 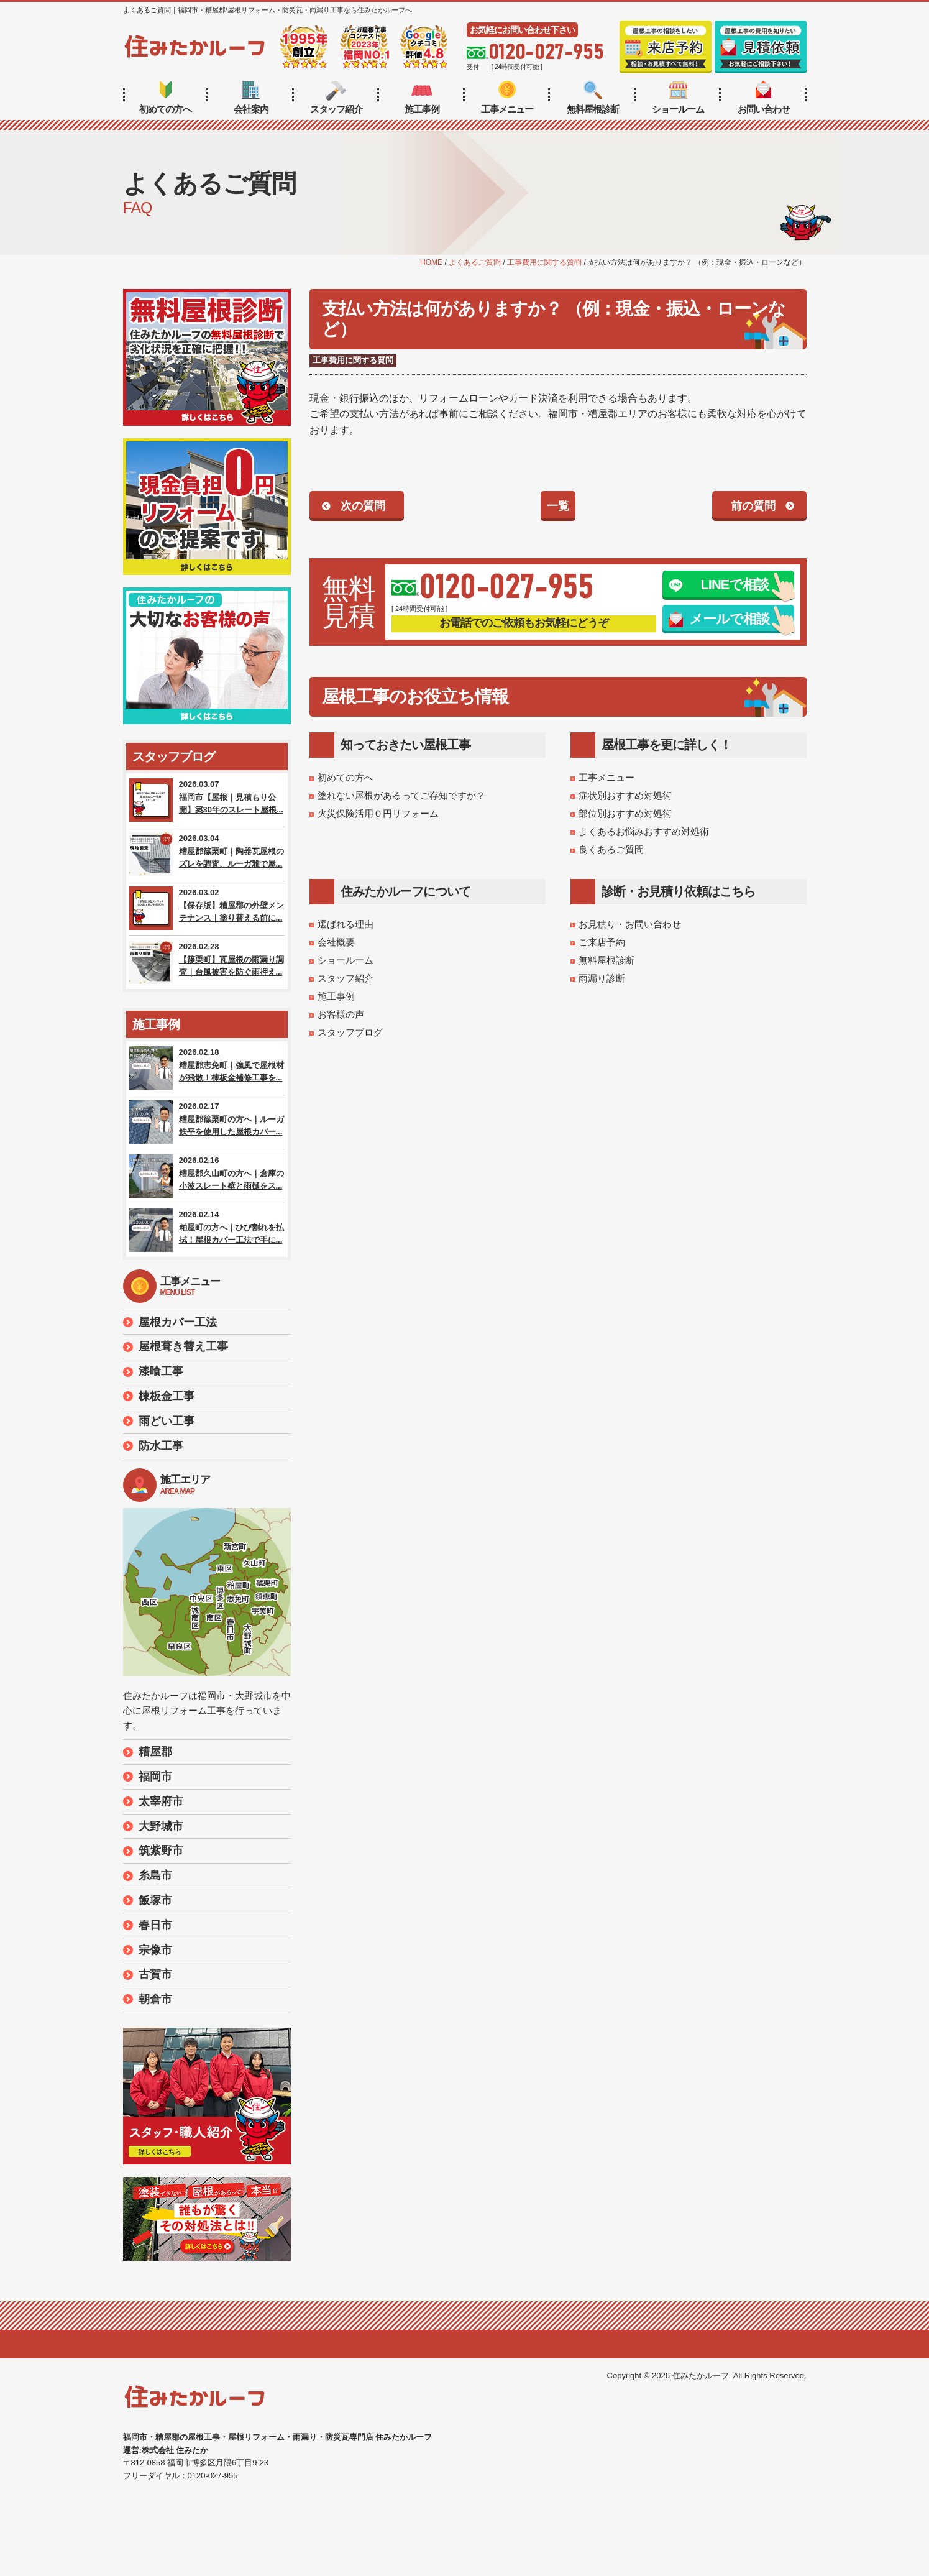 What do you see at coordinates (753, 506) in the screenshot?
I see `前の質問` at bounding box center [753, 506].